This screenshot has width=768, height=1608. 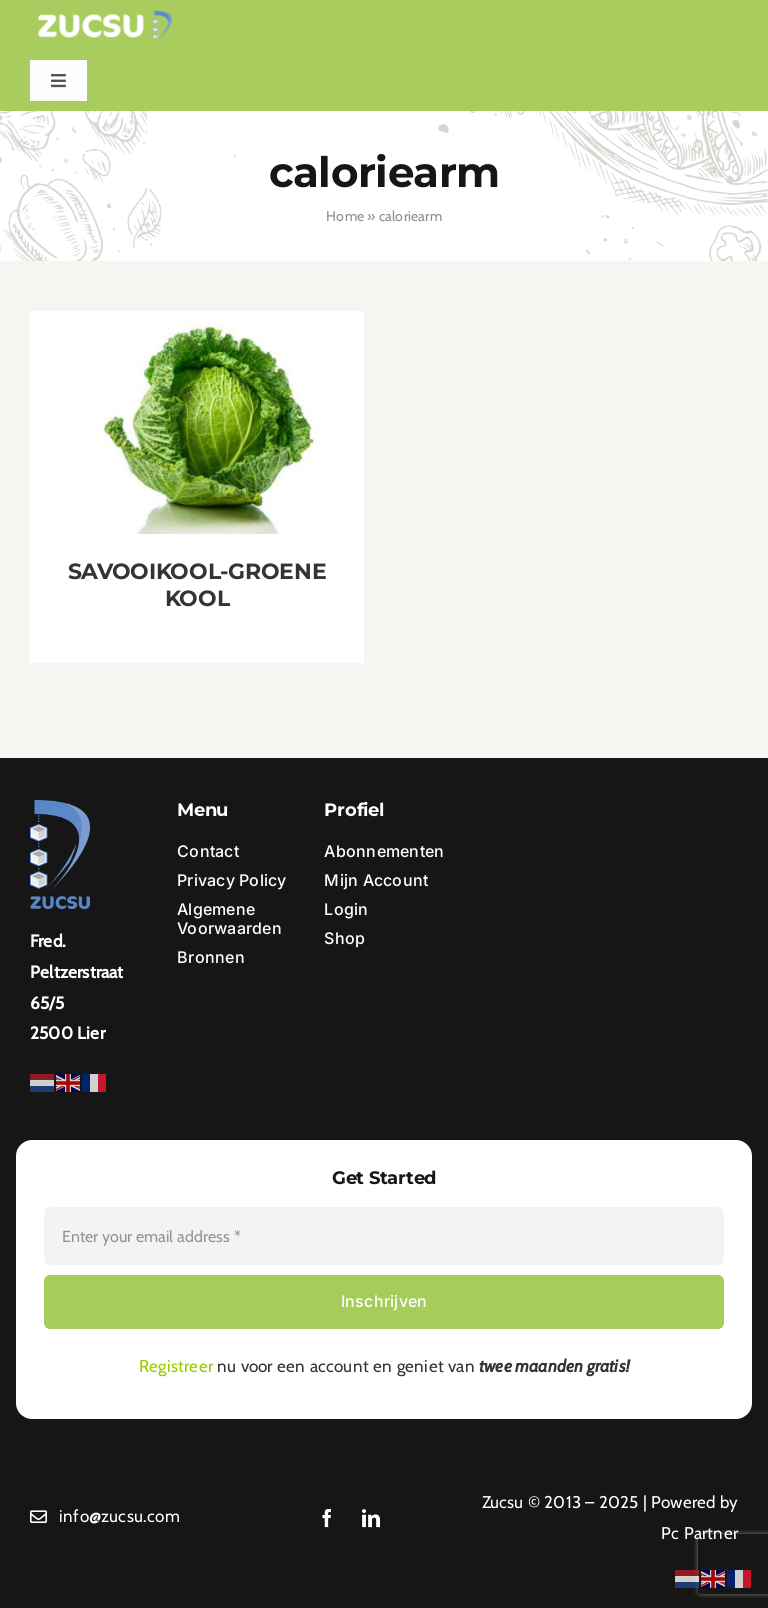 I want to click on SAVOOIKOOL-GROENE KOOL, so click(x=197, y=585).